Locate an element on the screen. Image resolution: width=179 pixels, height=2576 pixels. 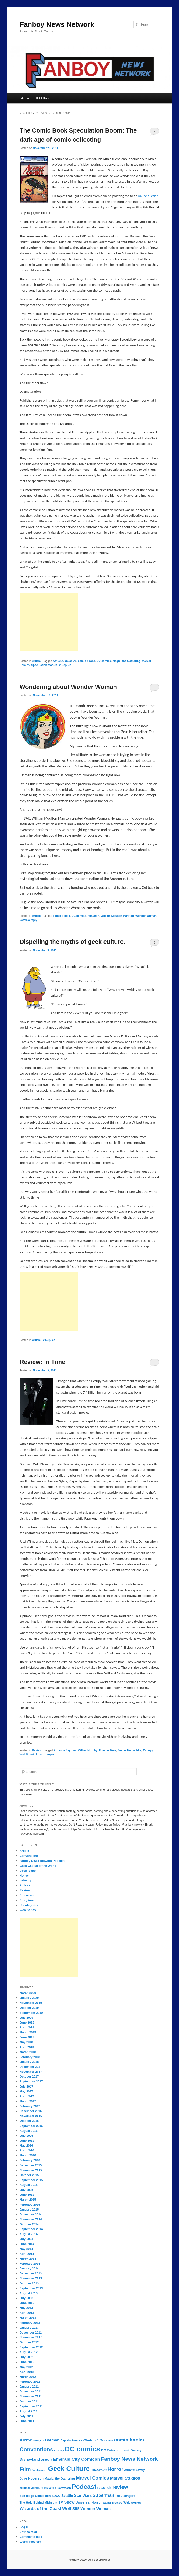
December 2015 is located at coordinates (31, 2165).